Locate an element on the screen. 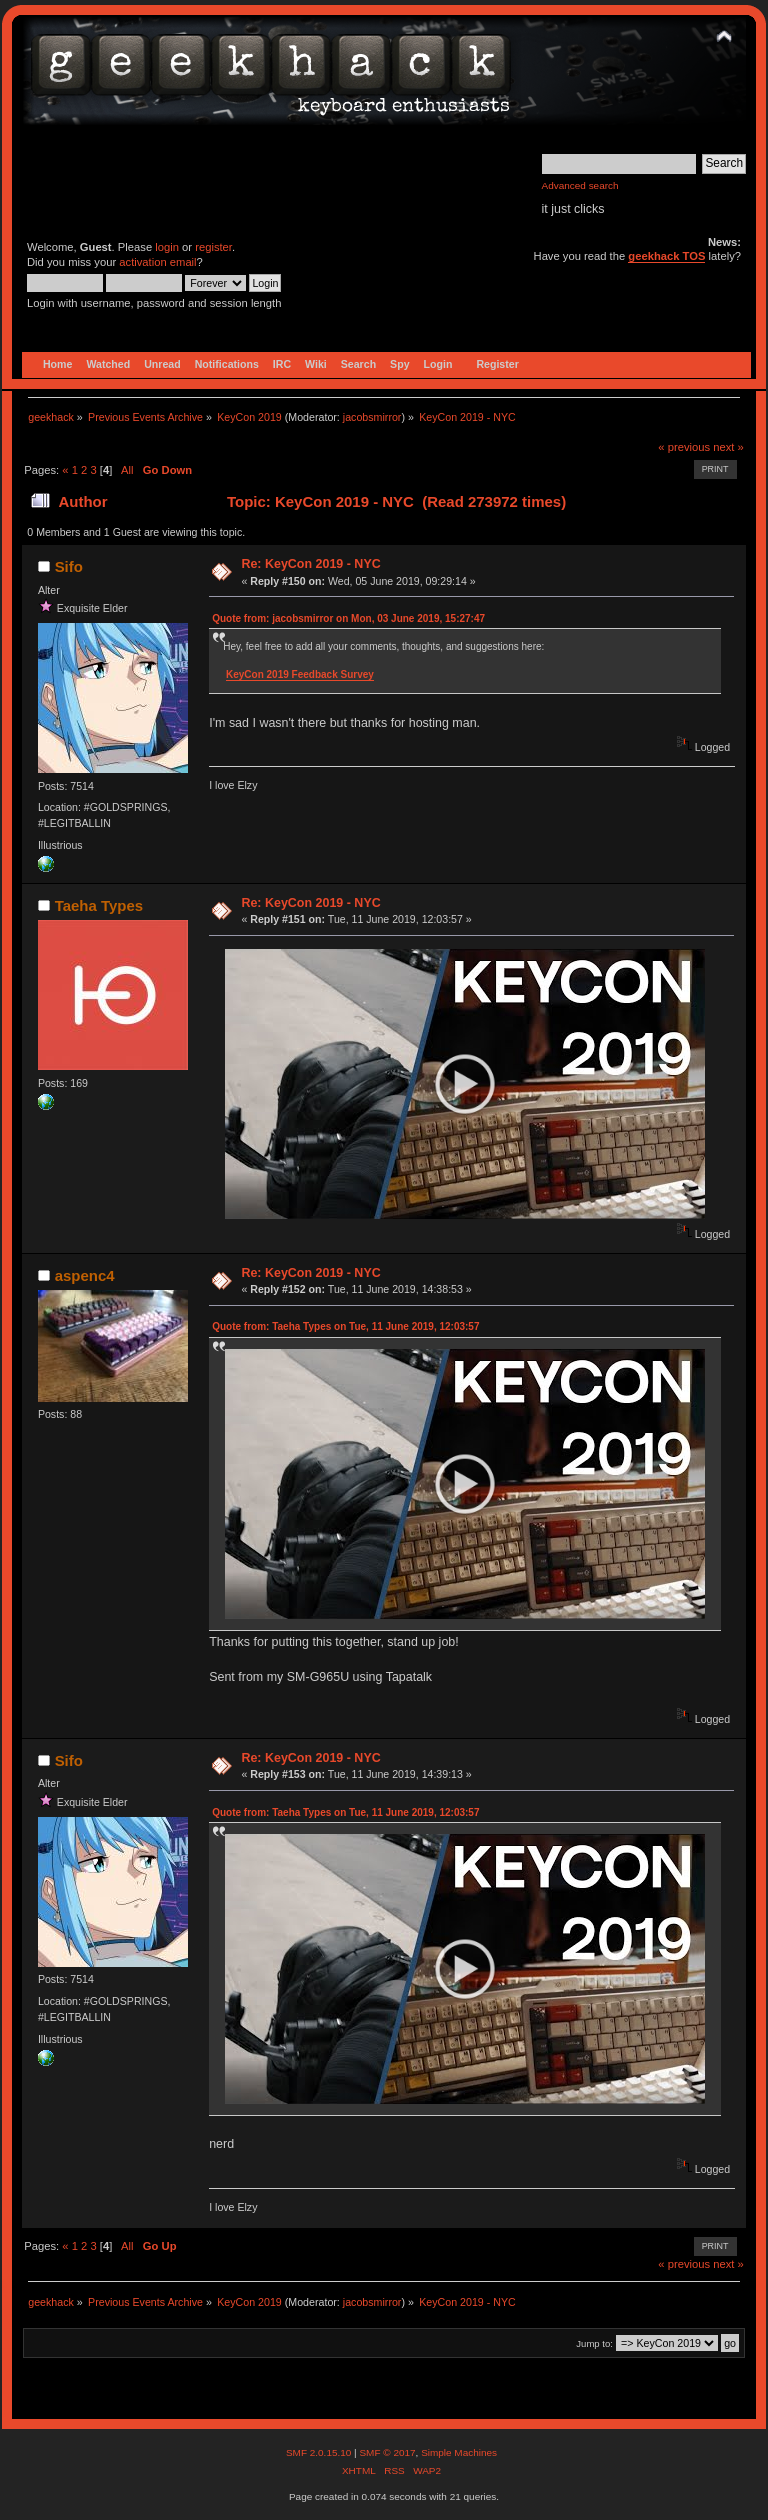 This screenshot has width=768, height=2520. Quote from: jacobsmirror on Mon, 03 June 2019, 15:27:47 is located at coordinates (348, 618).